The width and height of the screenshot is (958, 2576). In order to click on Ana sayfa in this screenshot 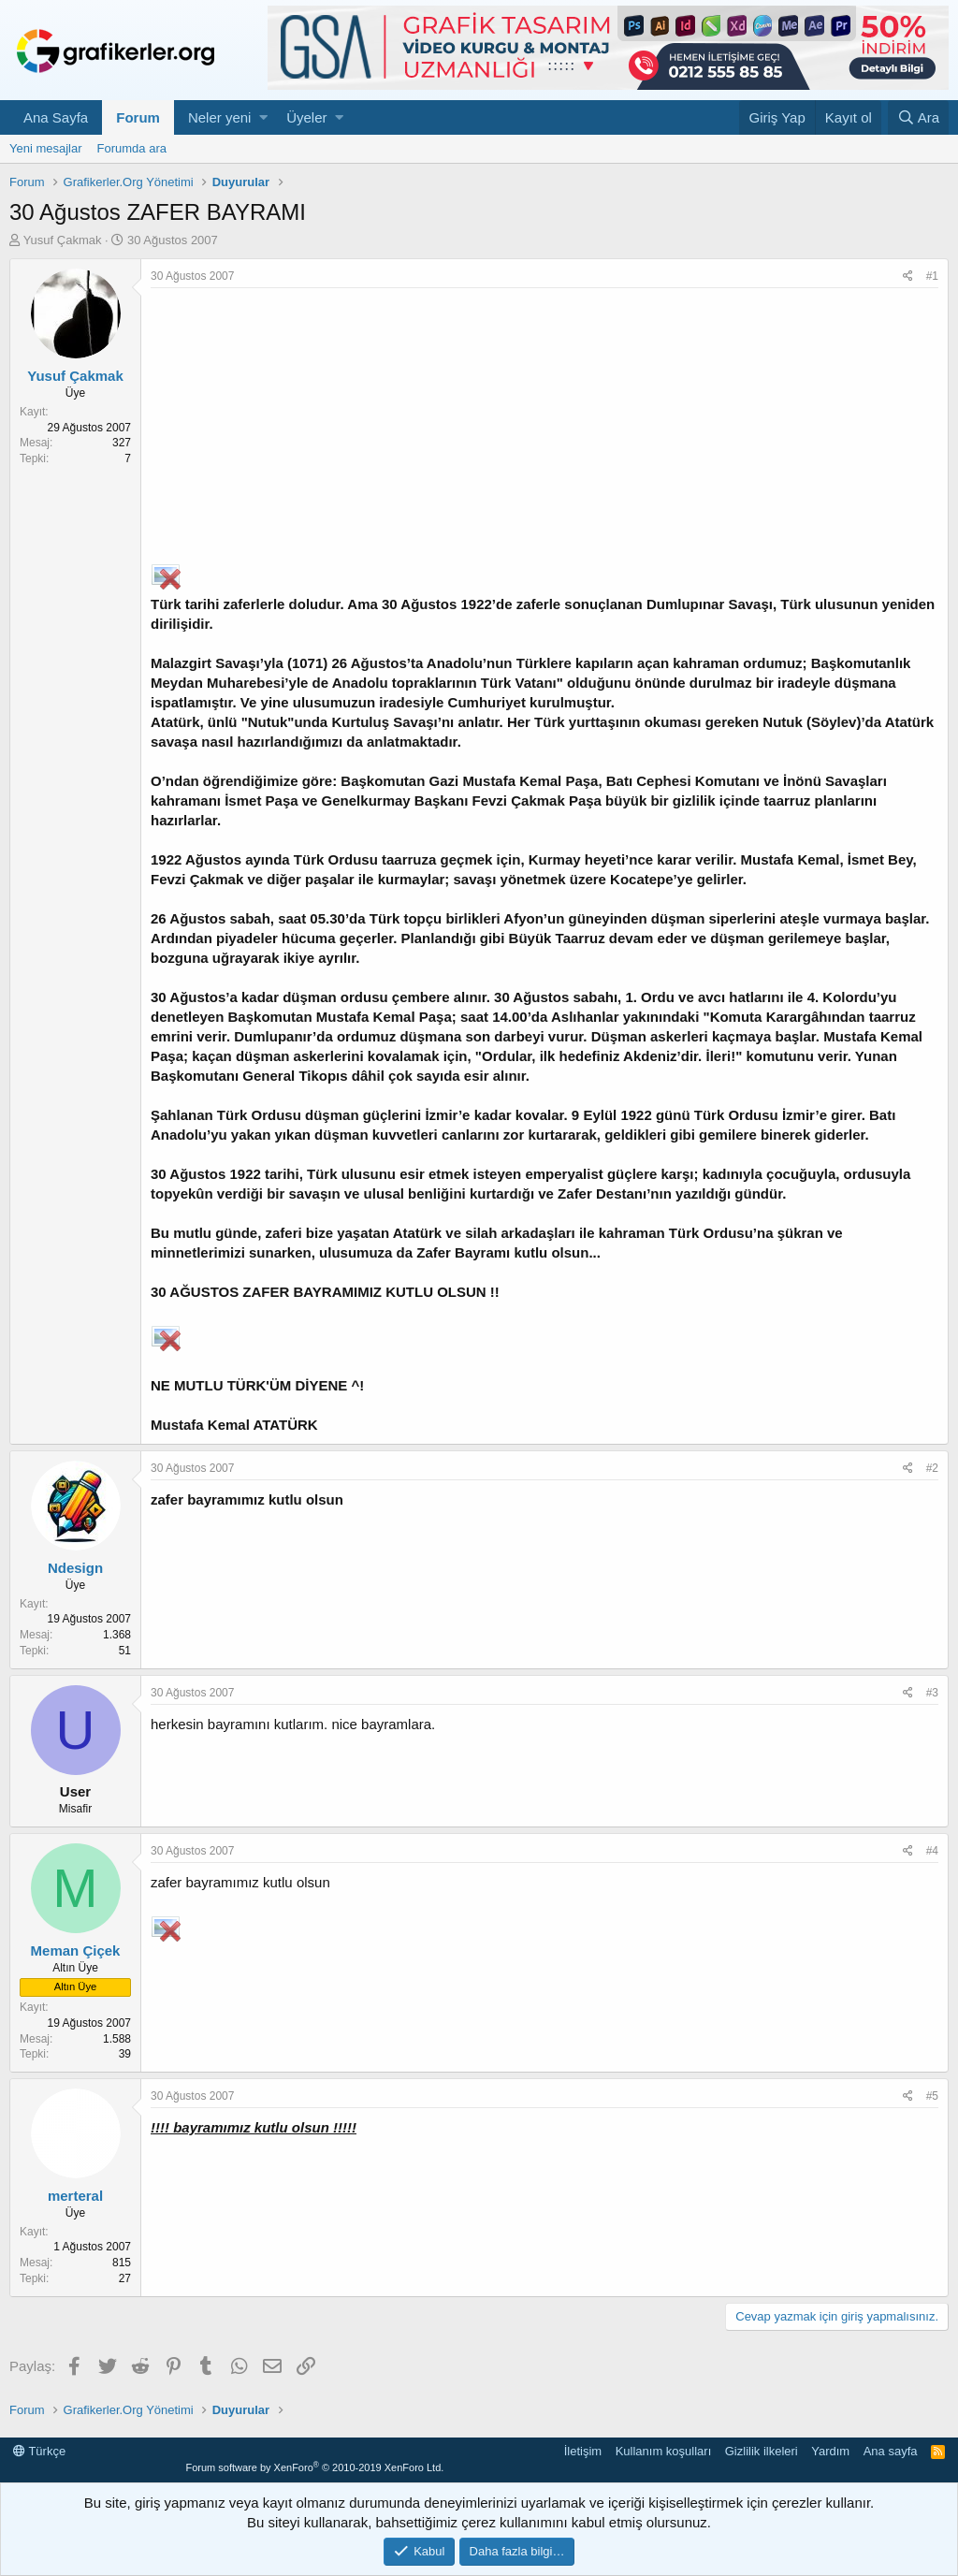, I will do `click(891, 2451)`.